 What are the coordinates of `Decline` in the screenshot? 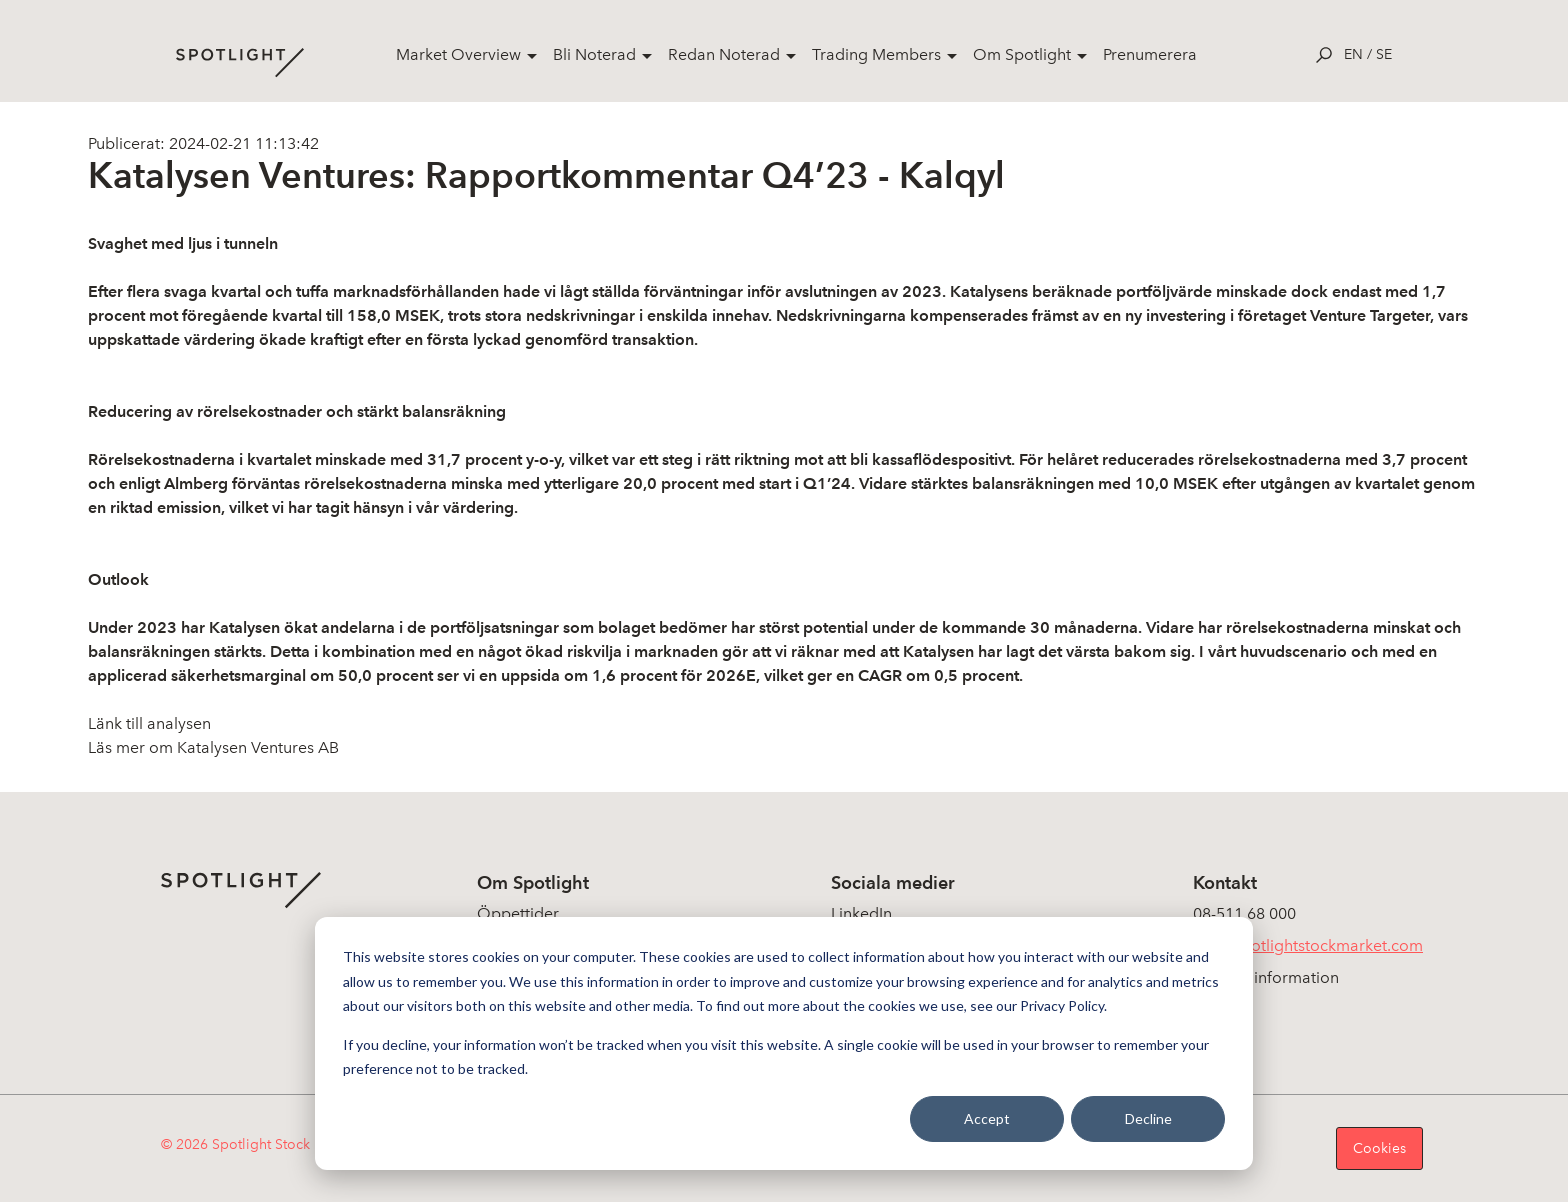 It's located at (1148, 1118).